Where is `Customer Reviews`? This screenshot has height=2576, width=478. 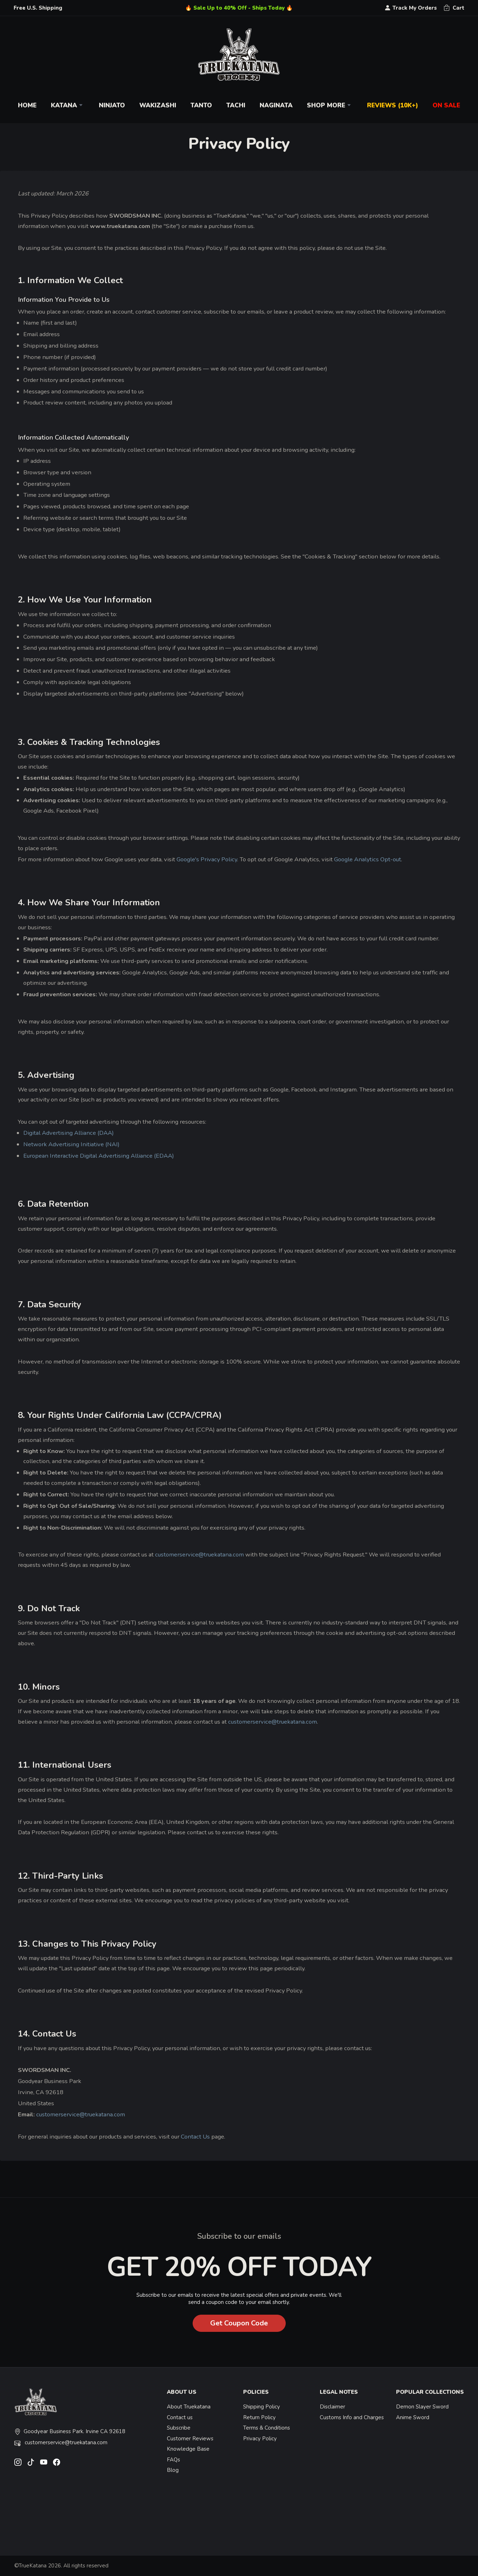
Customer Reviews is located at coordinates (190, 2438).